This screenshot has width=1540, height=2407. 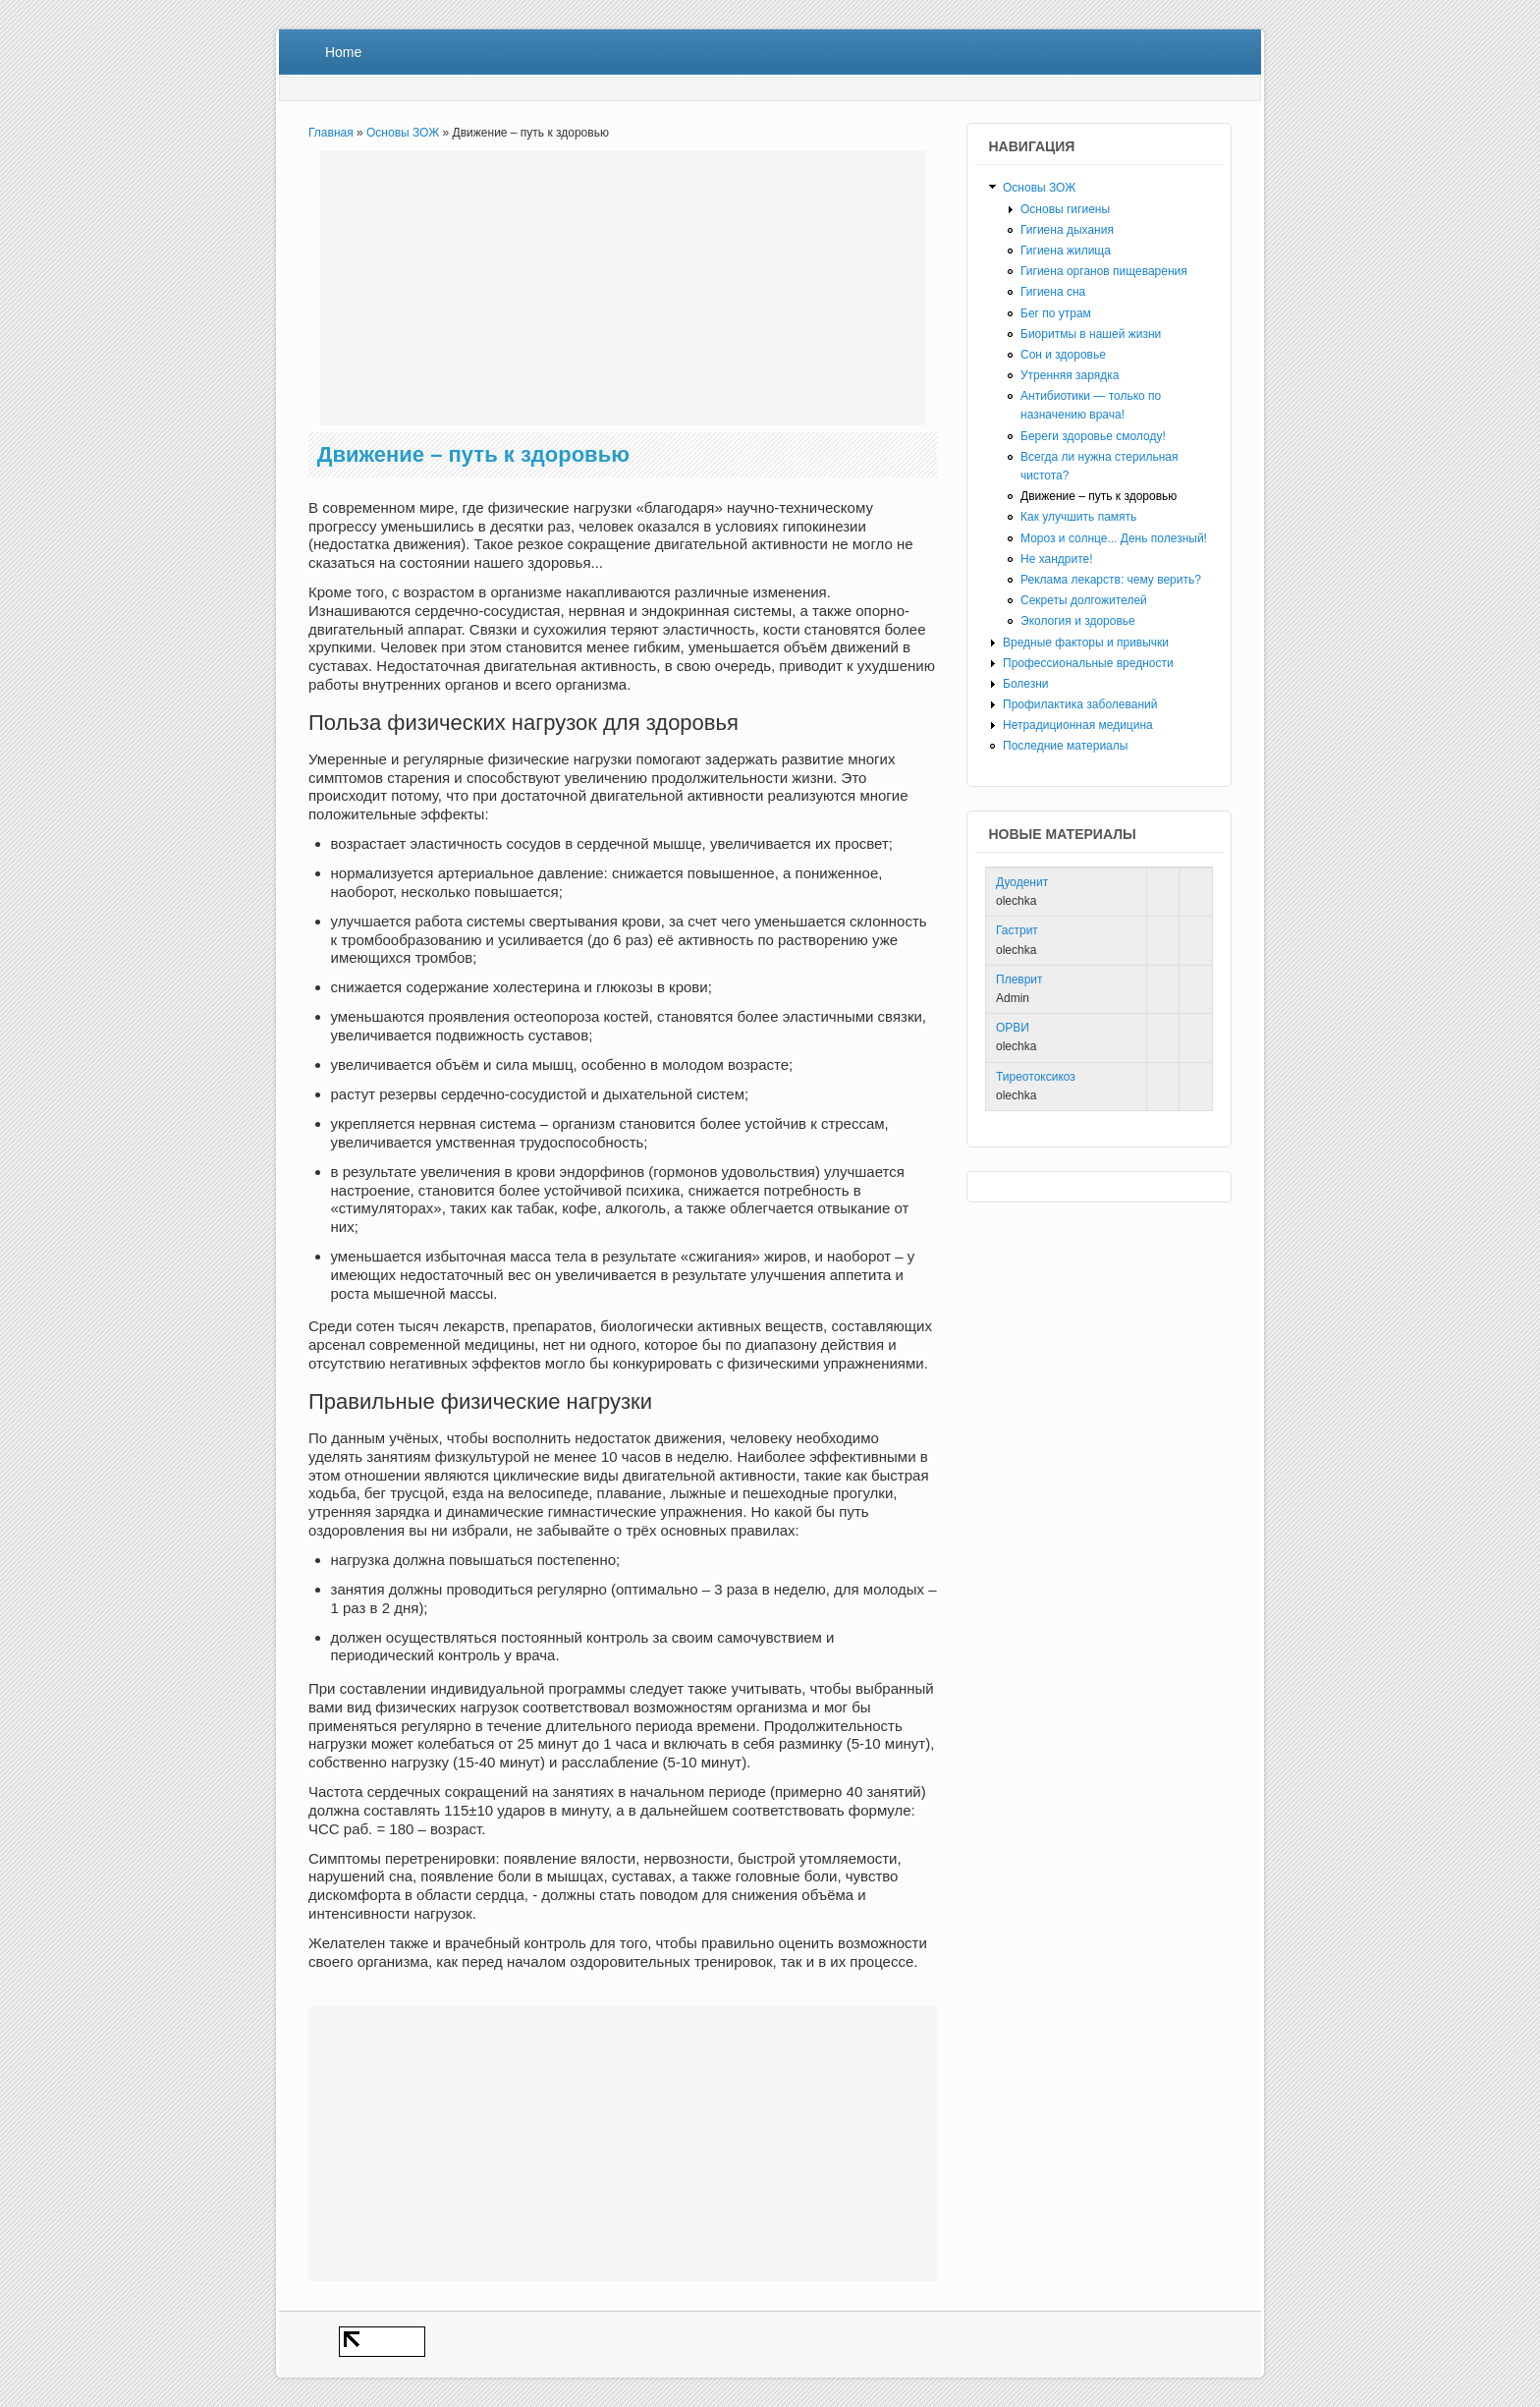 I want to click on Основы ЗОЖ, so click(x=402, y=133).